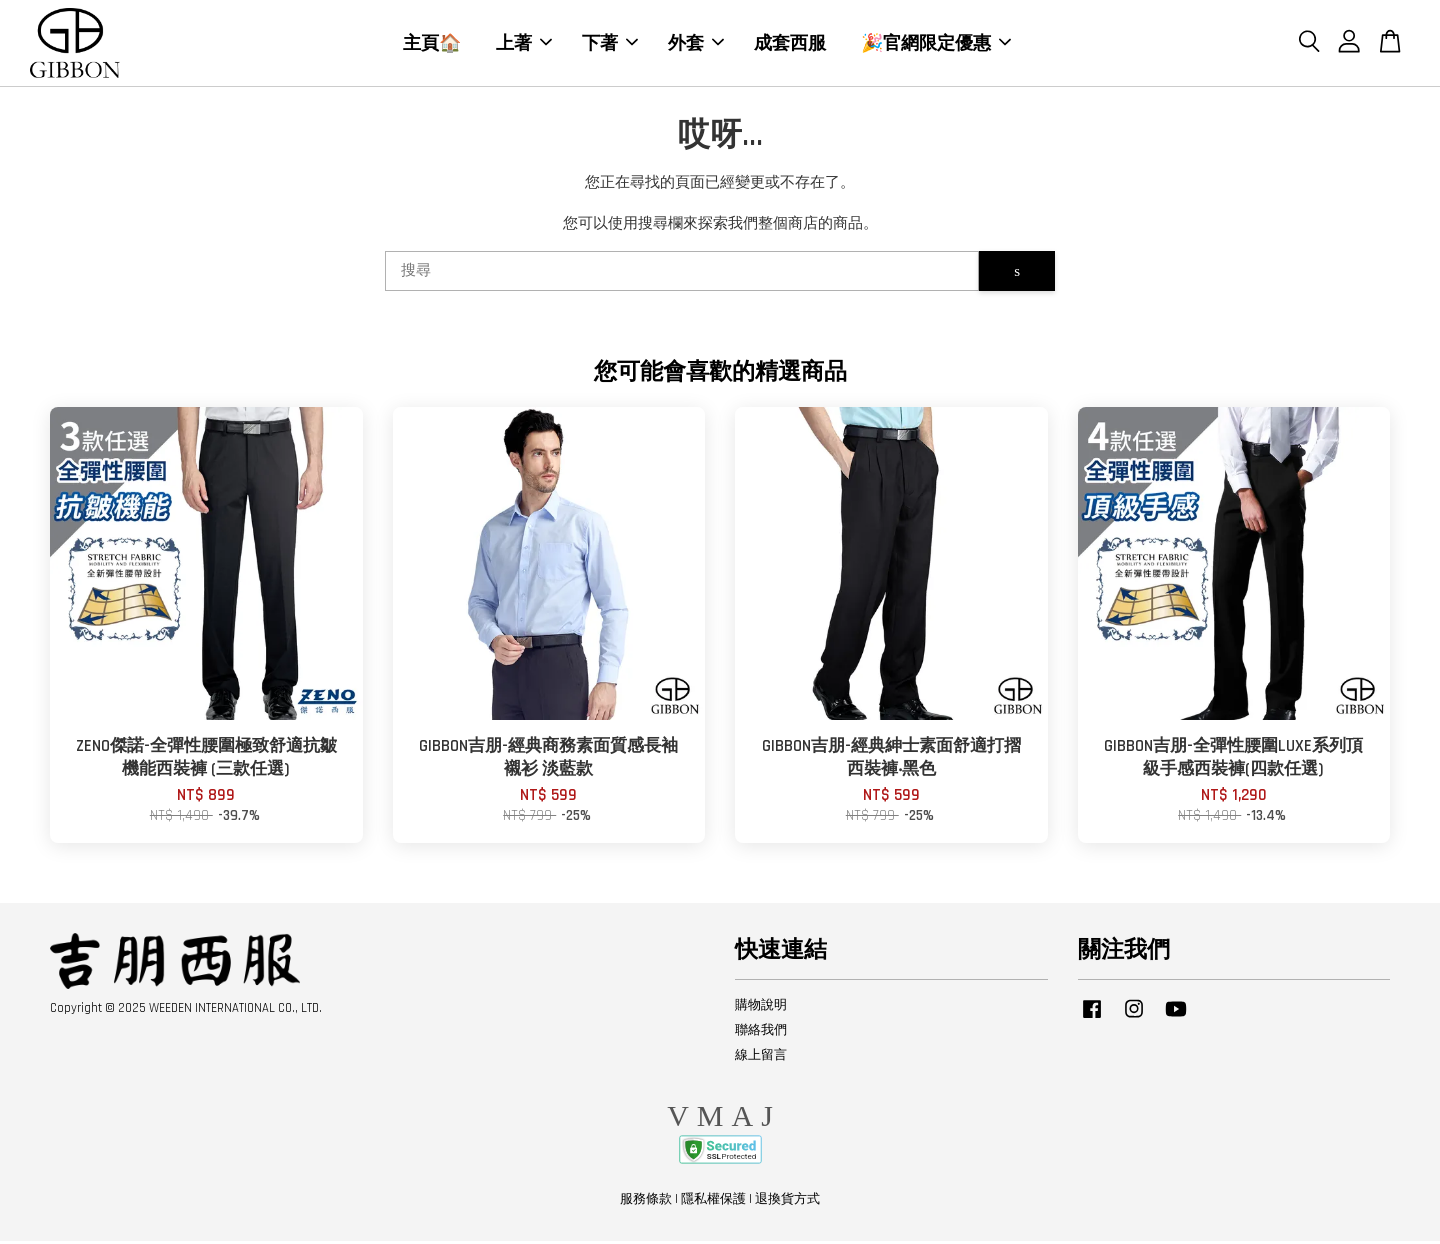 The image size is (1440, 1244). Describe the element at coordinates (646, 1202) in the screenshot. I see `服務條款` at that location.